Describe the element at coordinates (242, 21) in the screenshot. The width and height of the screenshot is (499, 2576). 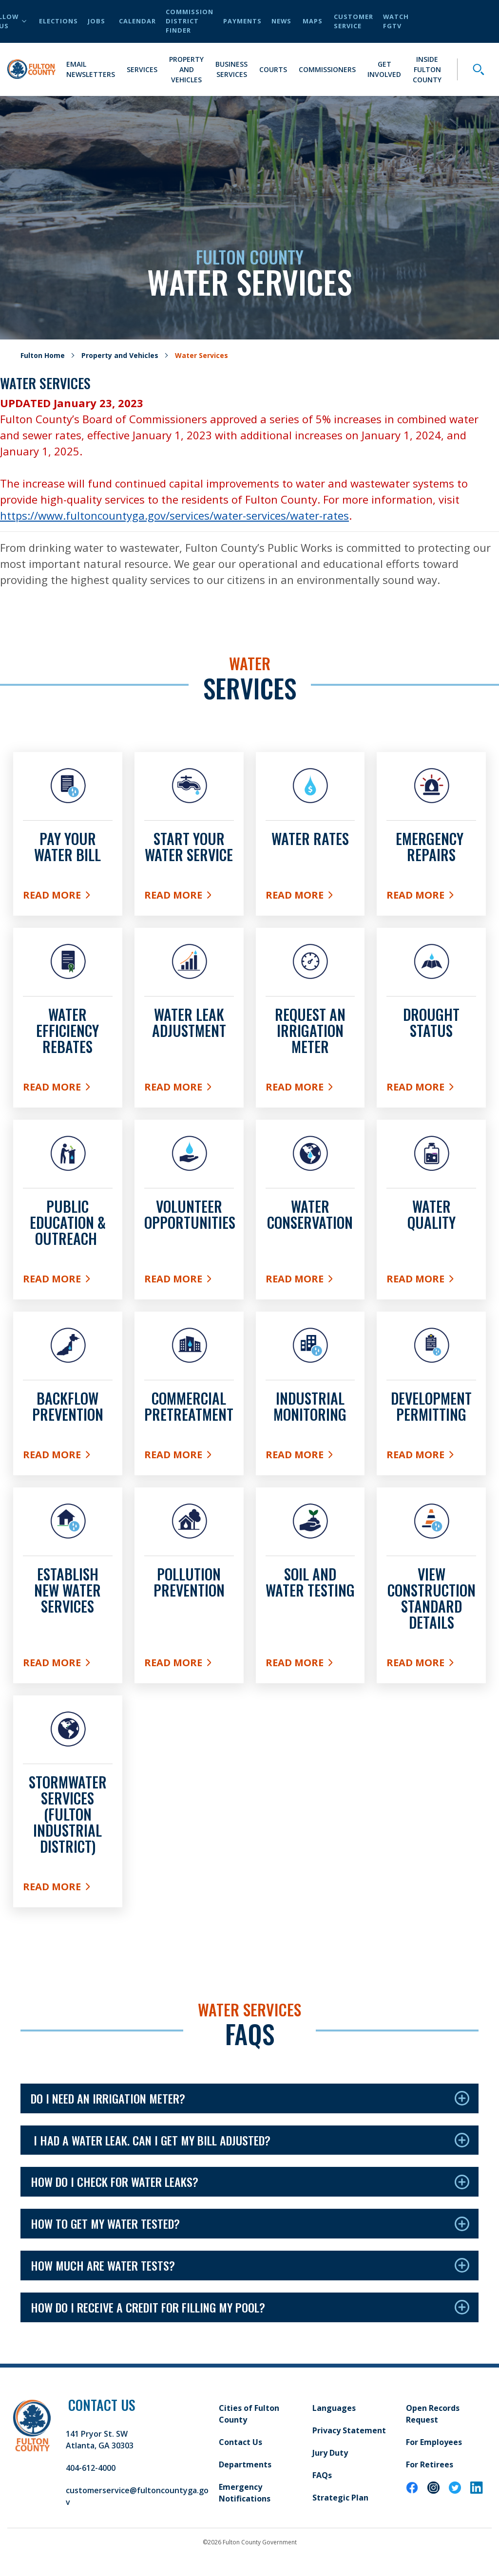
I see `Payments` at that location.